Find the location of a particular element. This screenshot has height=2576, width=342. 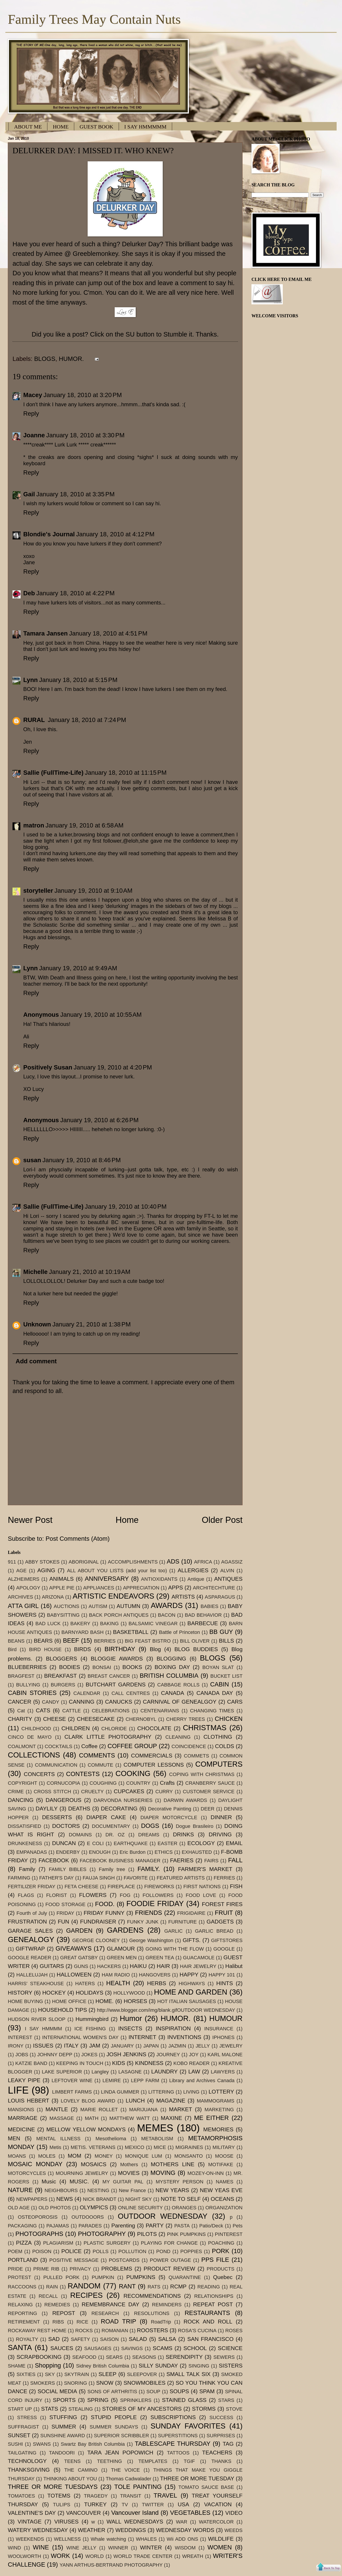

TEETHING is located at coordinates (109, 2461).